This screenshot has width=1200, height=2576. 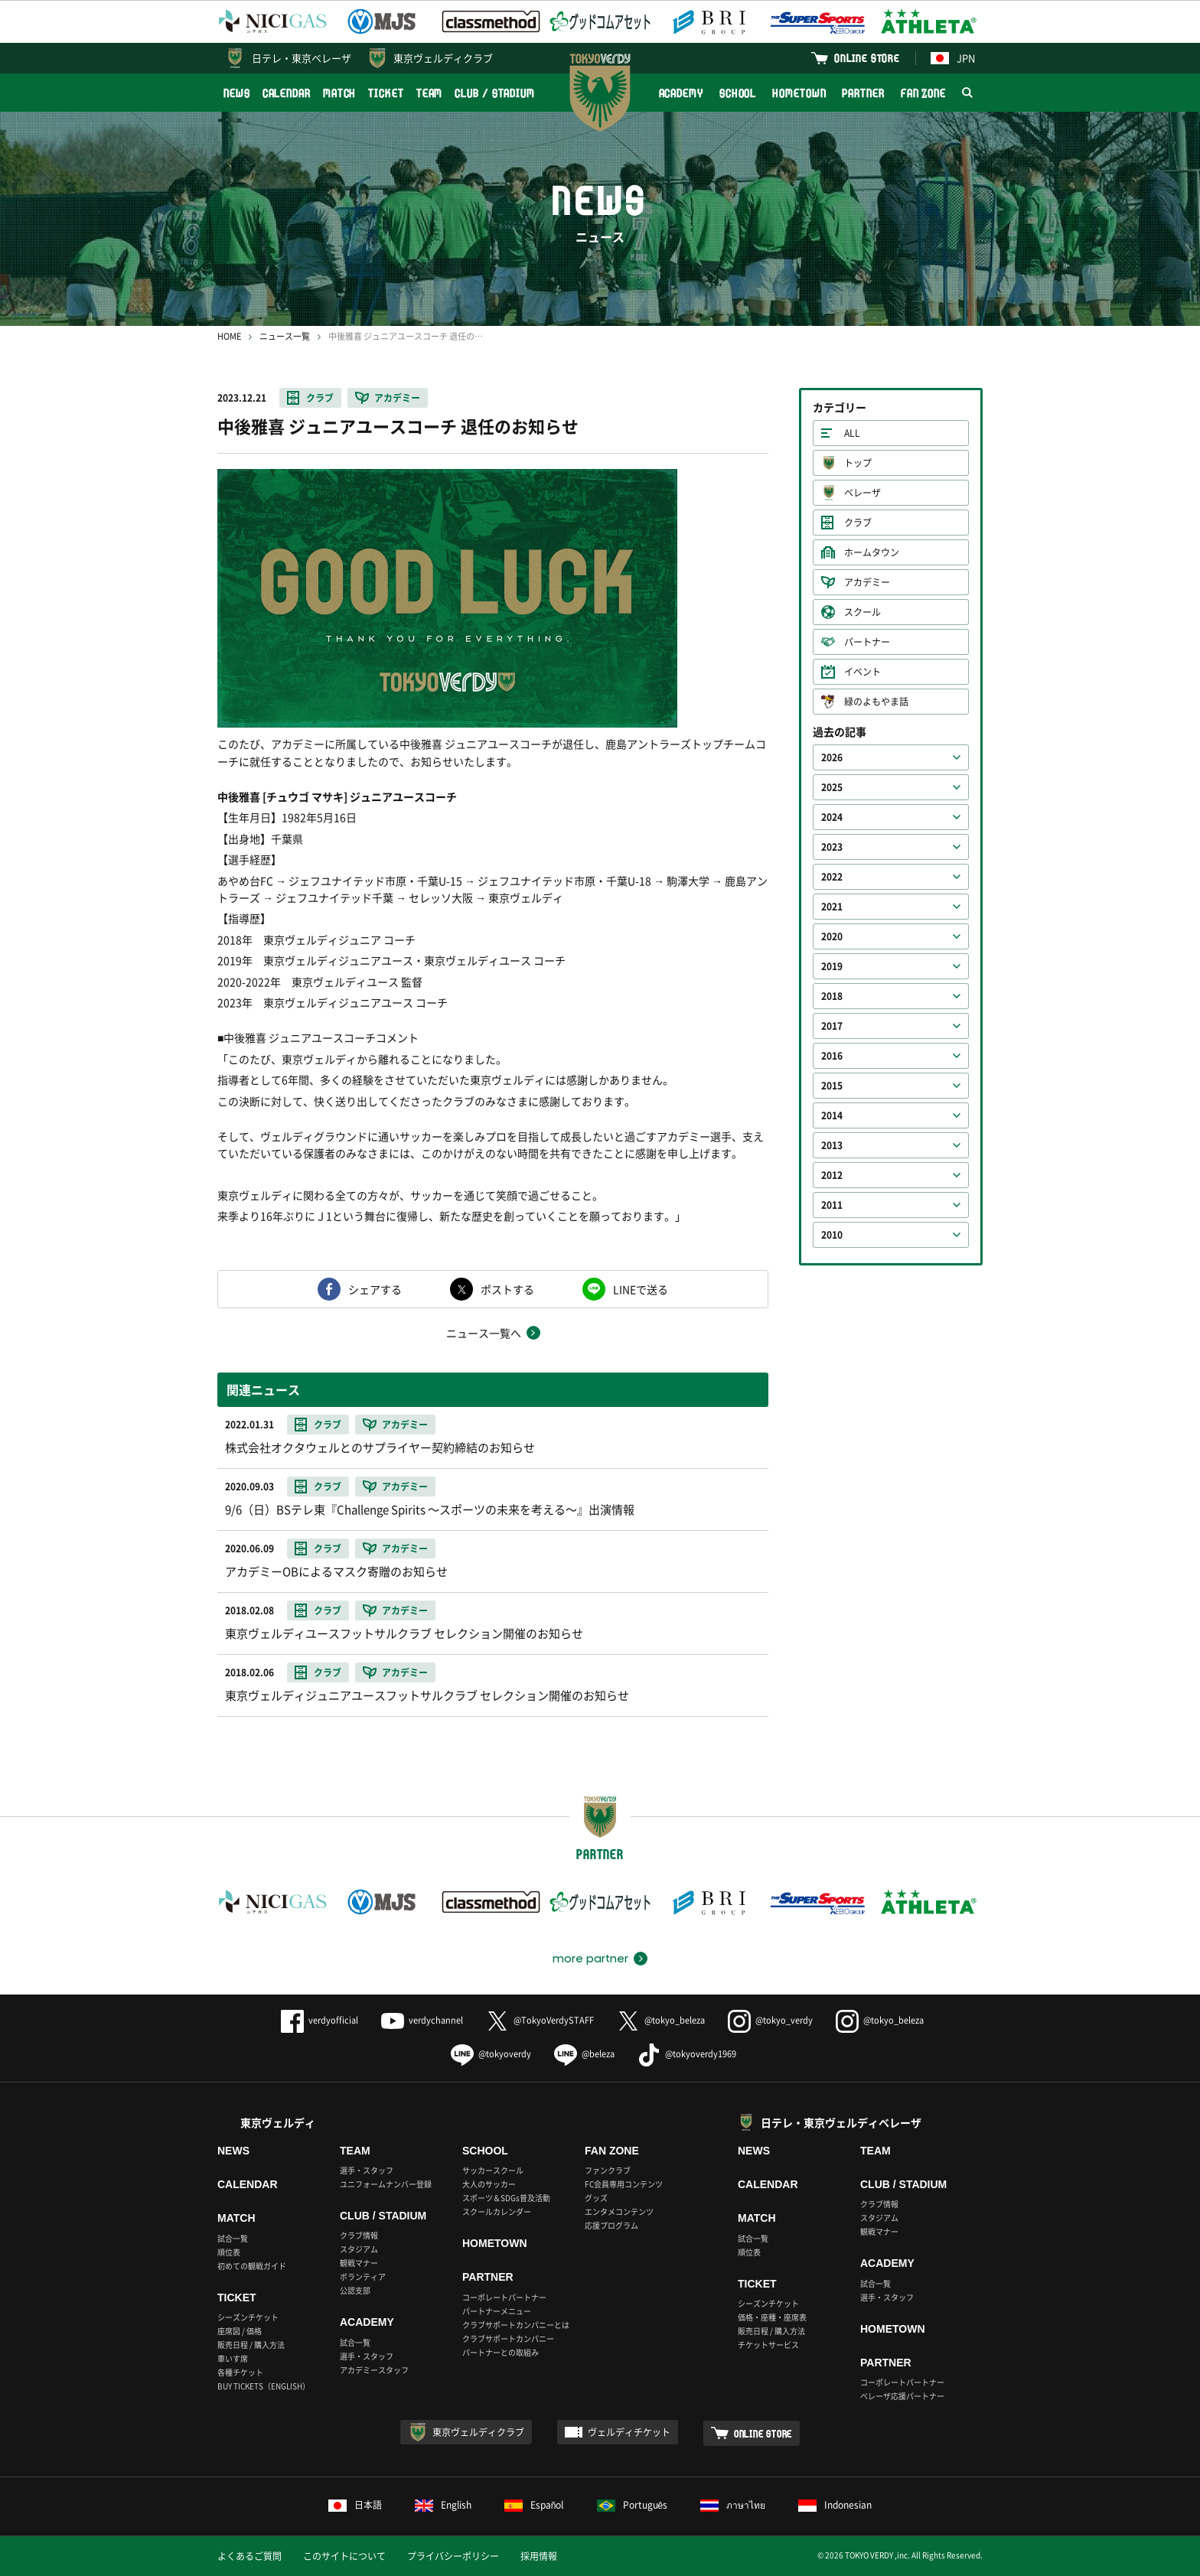 I want to click on アカデミースタッフ, so click(x=374, y=2370).